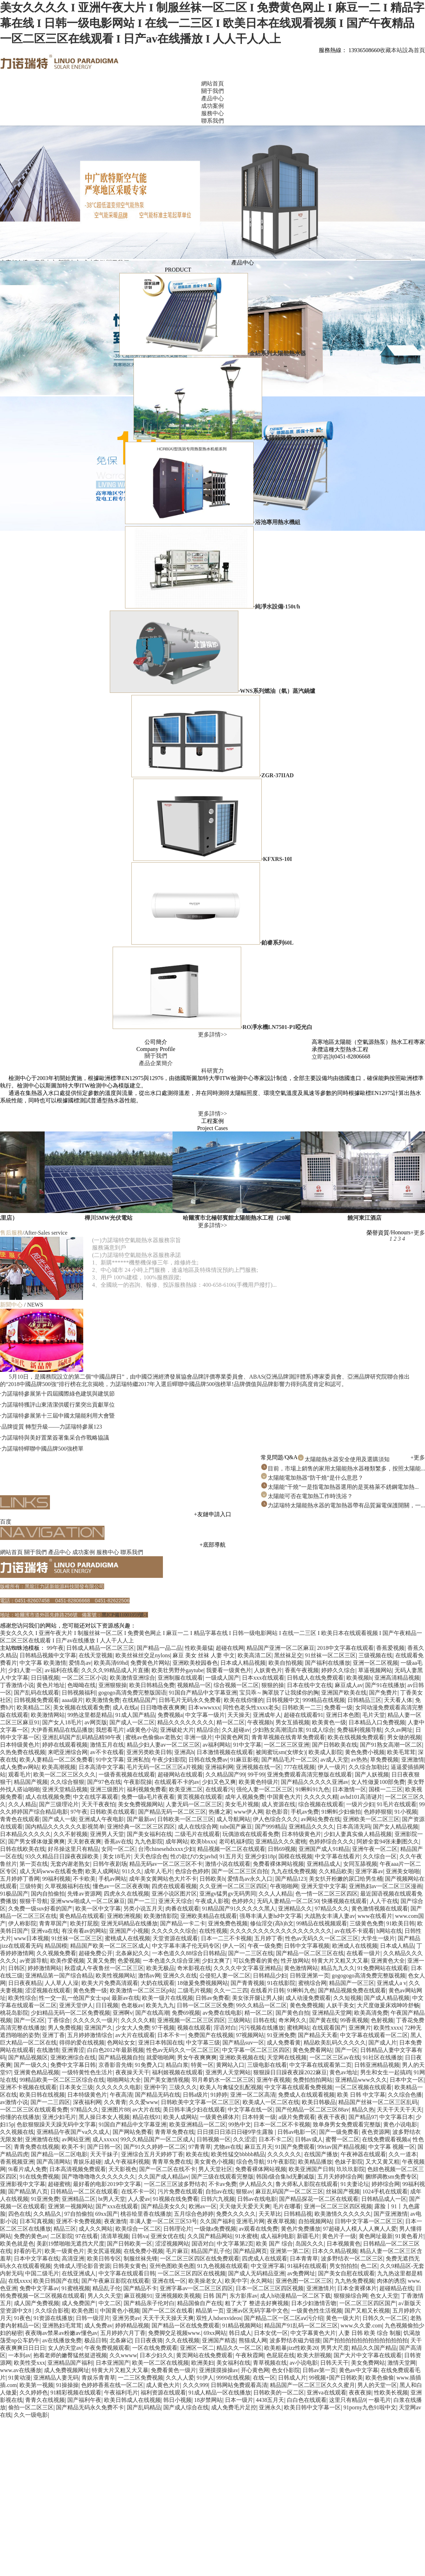 This screenshot has width=425, height=2576. I want to click on 精品国产乱子伦, so click(211, 2251).